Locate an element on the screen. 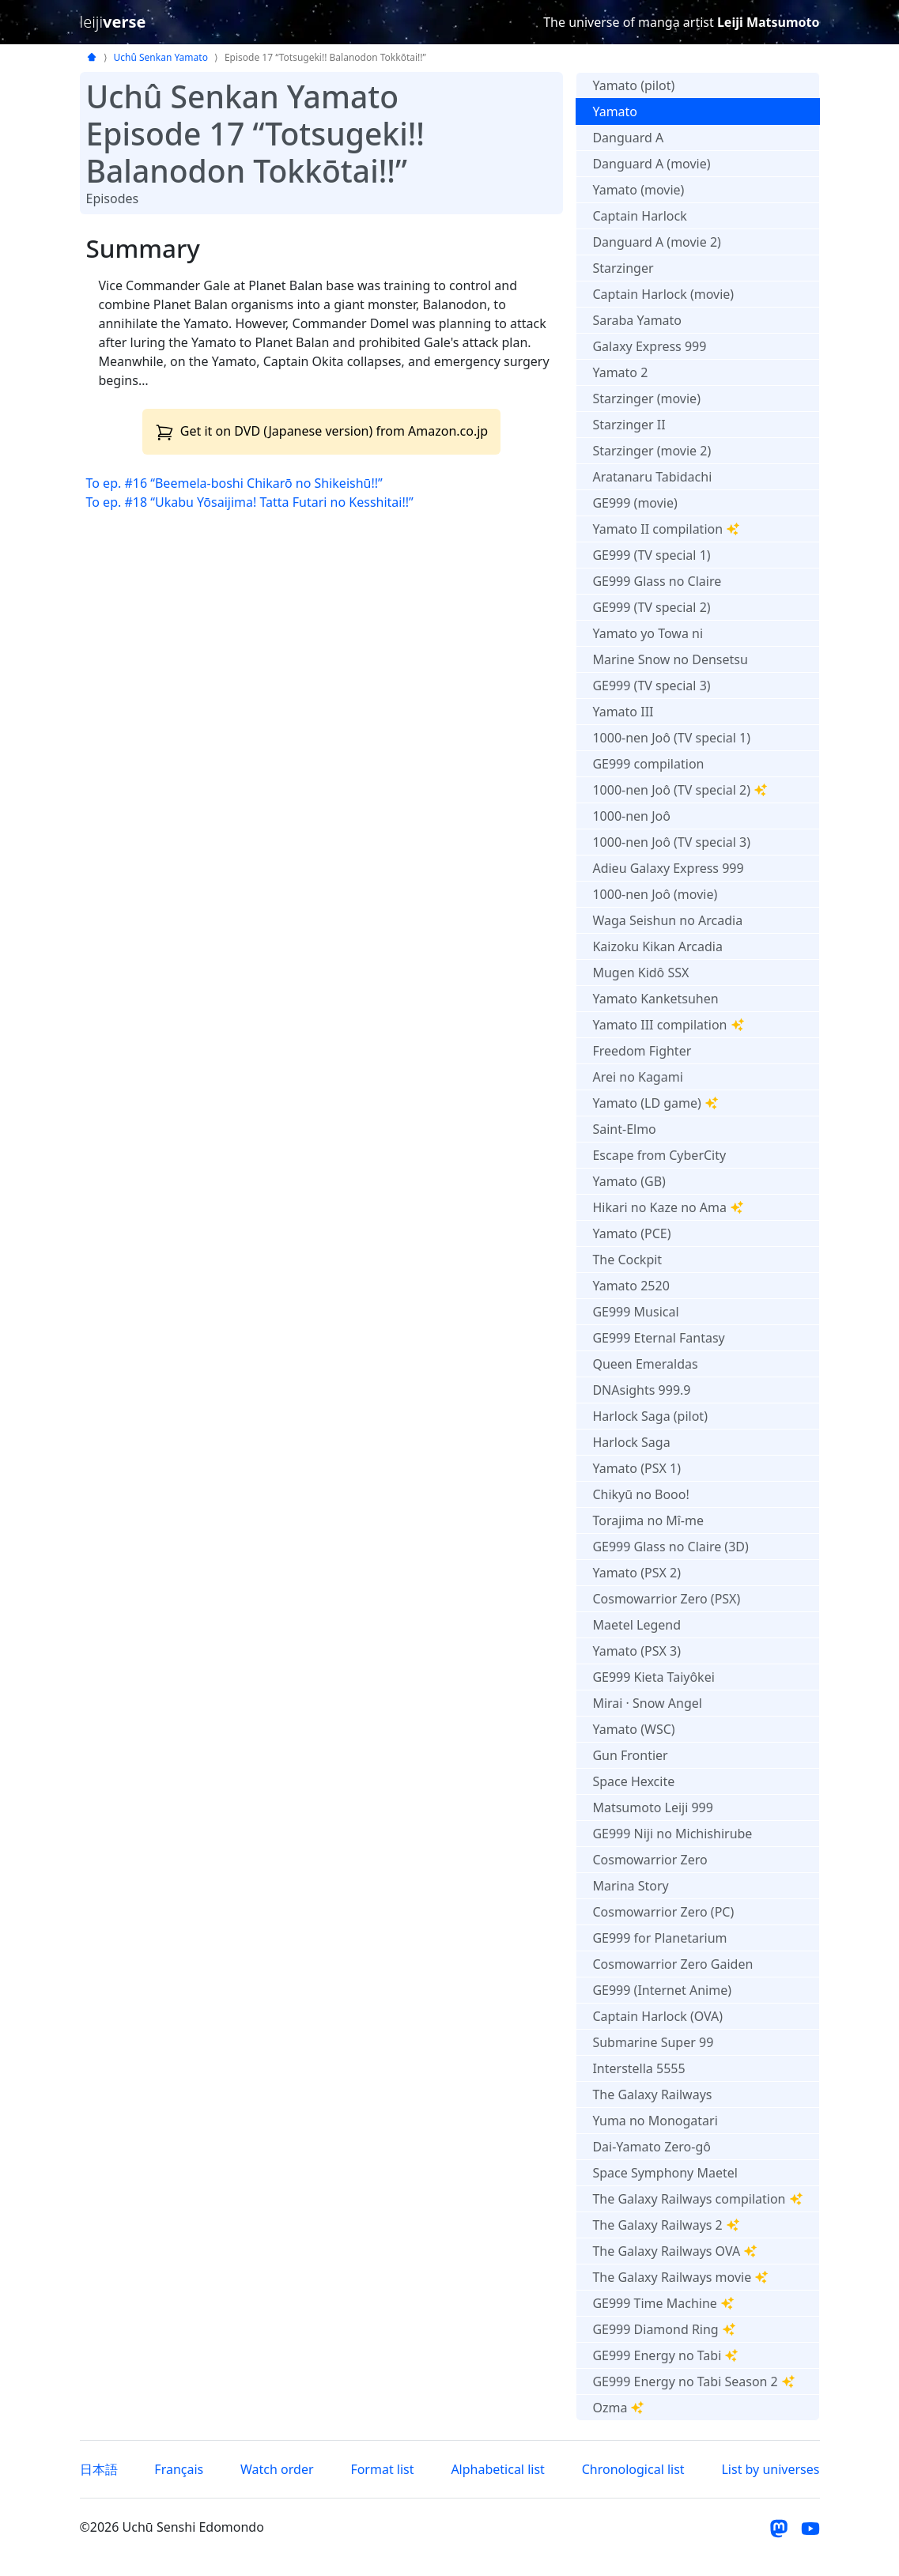 The height and width of the screenshot is (2576, 899). Français is located at coordinates (178, 2469).